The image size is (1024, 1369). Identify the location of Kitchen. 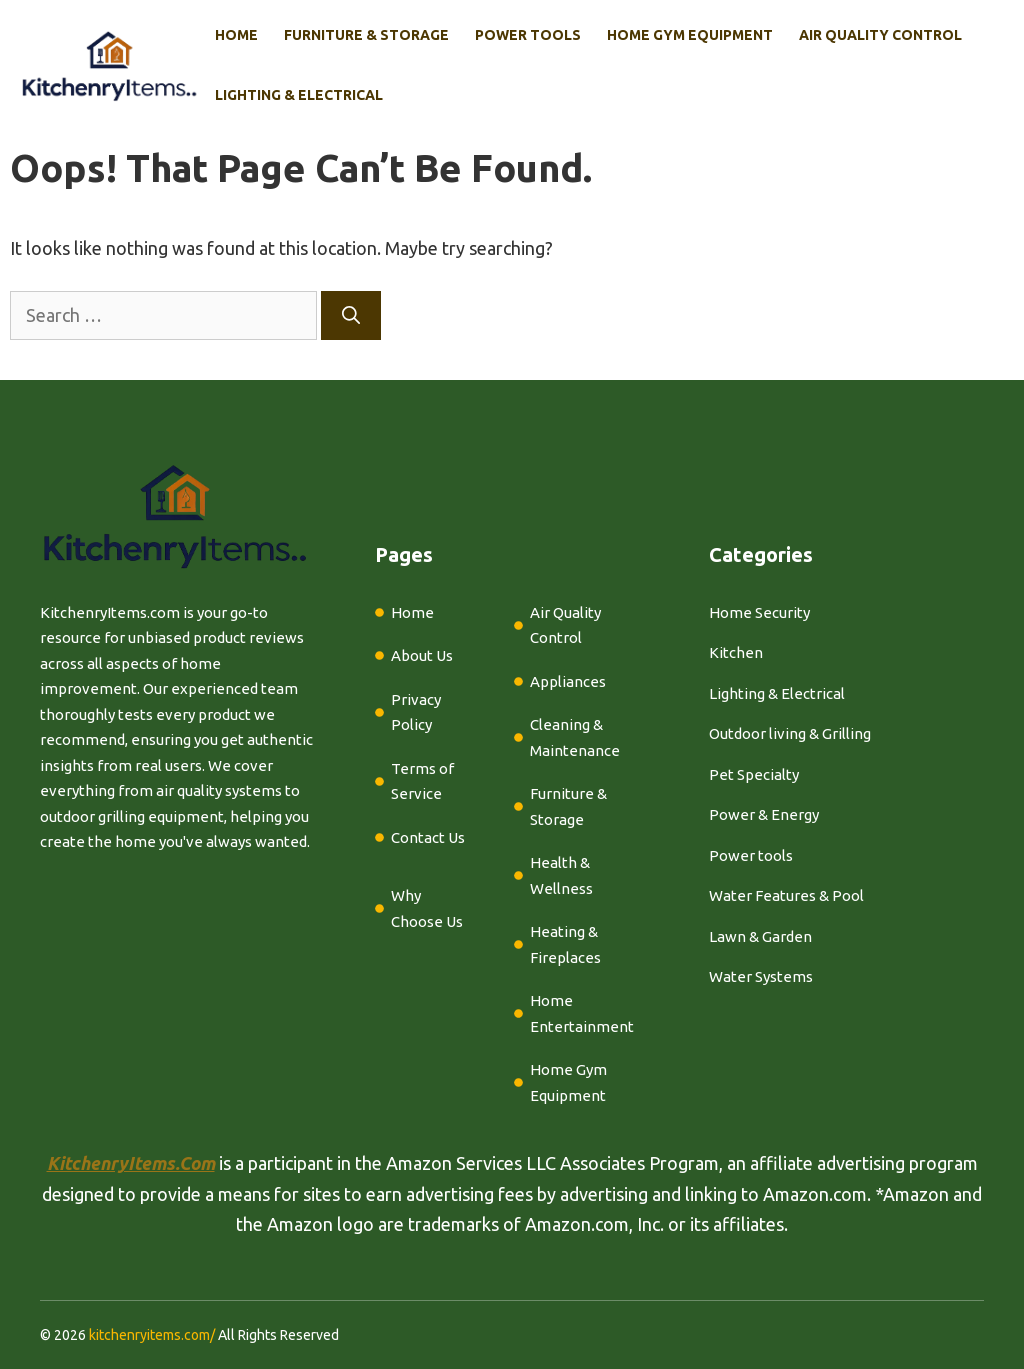
(736, 652).